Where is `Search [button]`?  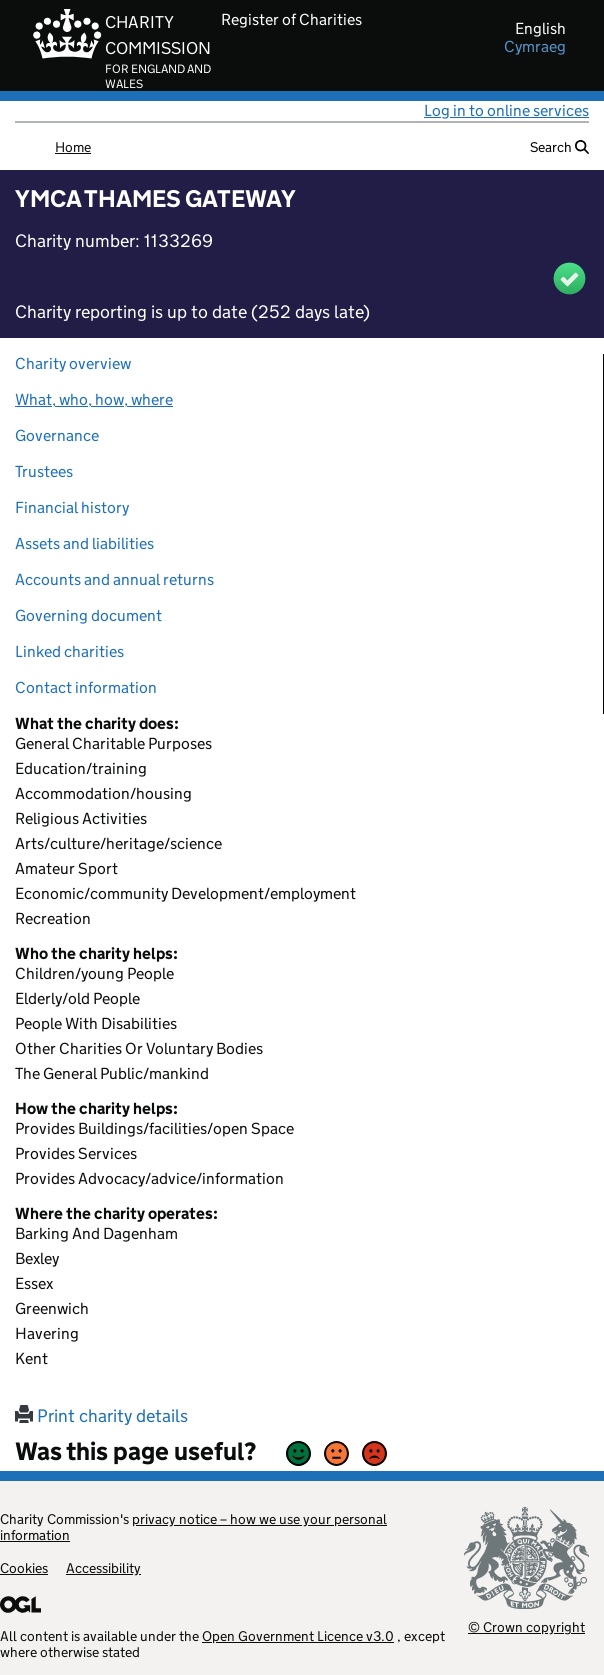 Search [button] is located at coordinates (559, 147).